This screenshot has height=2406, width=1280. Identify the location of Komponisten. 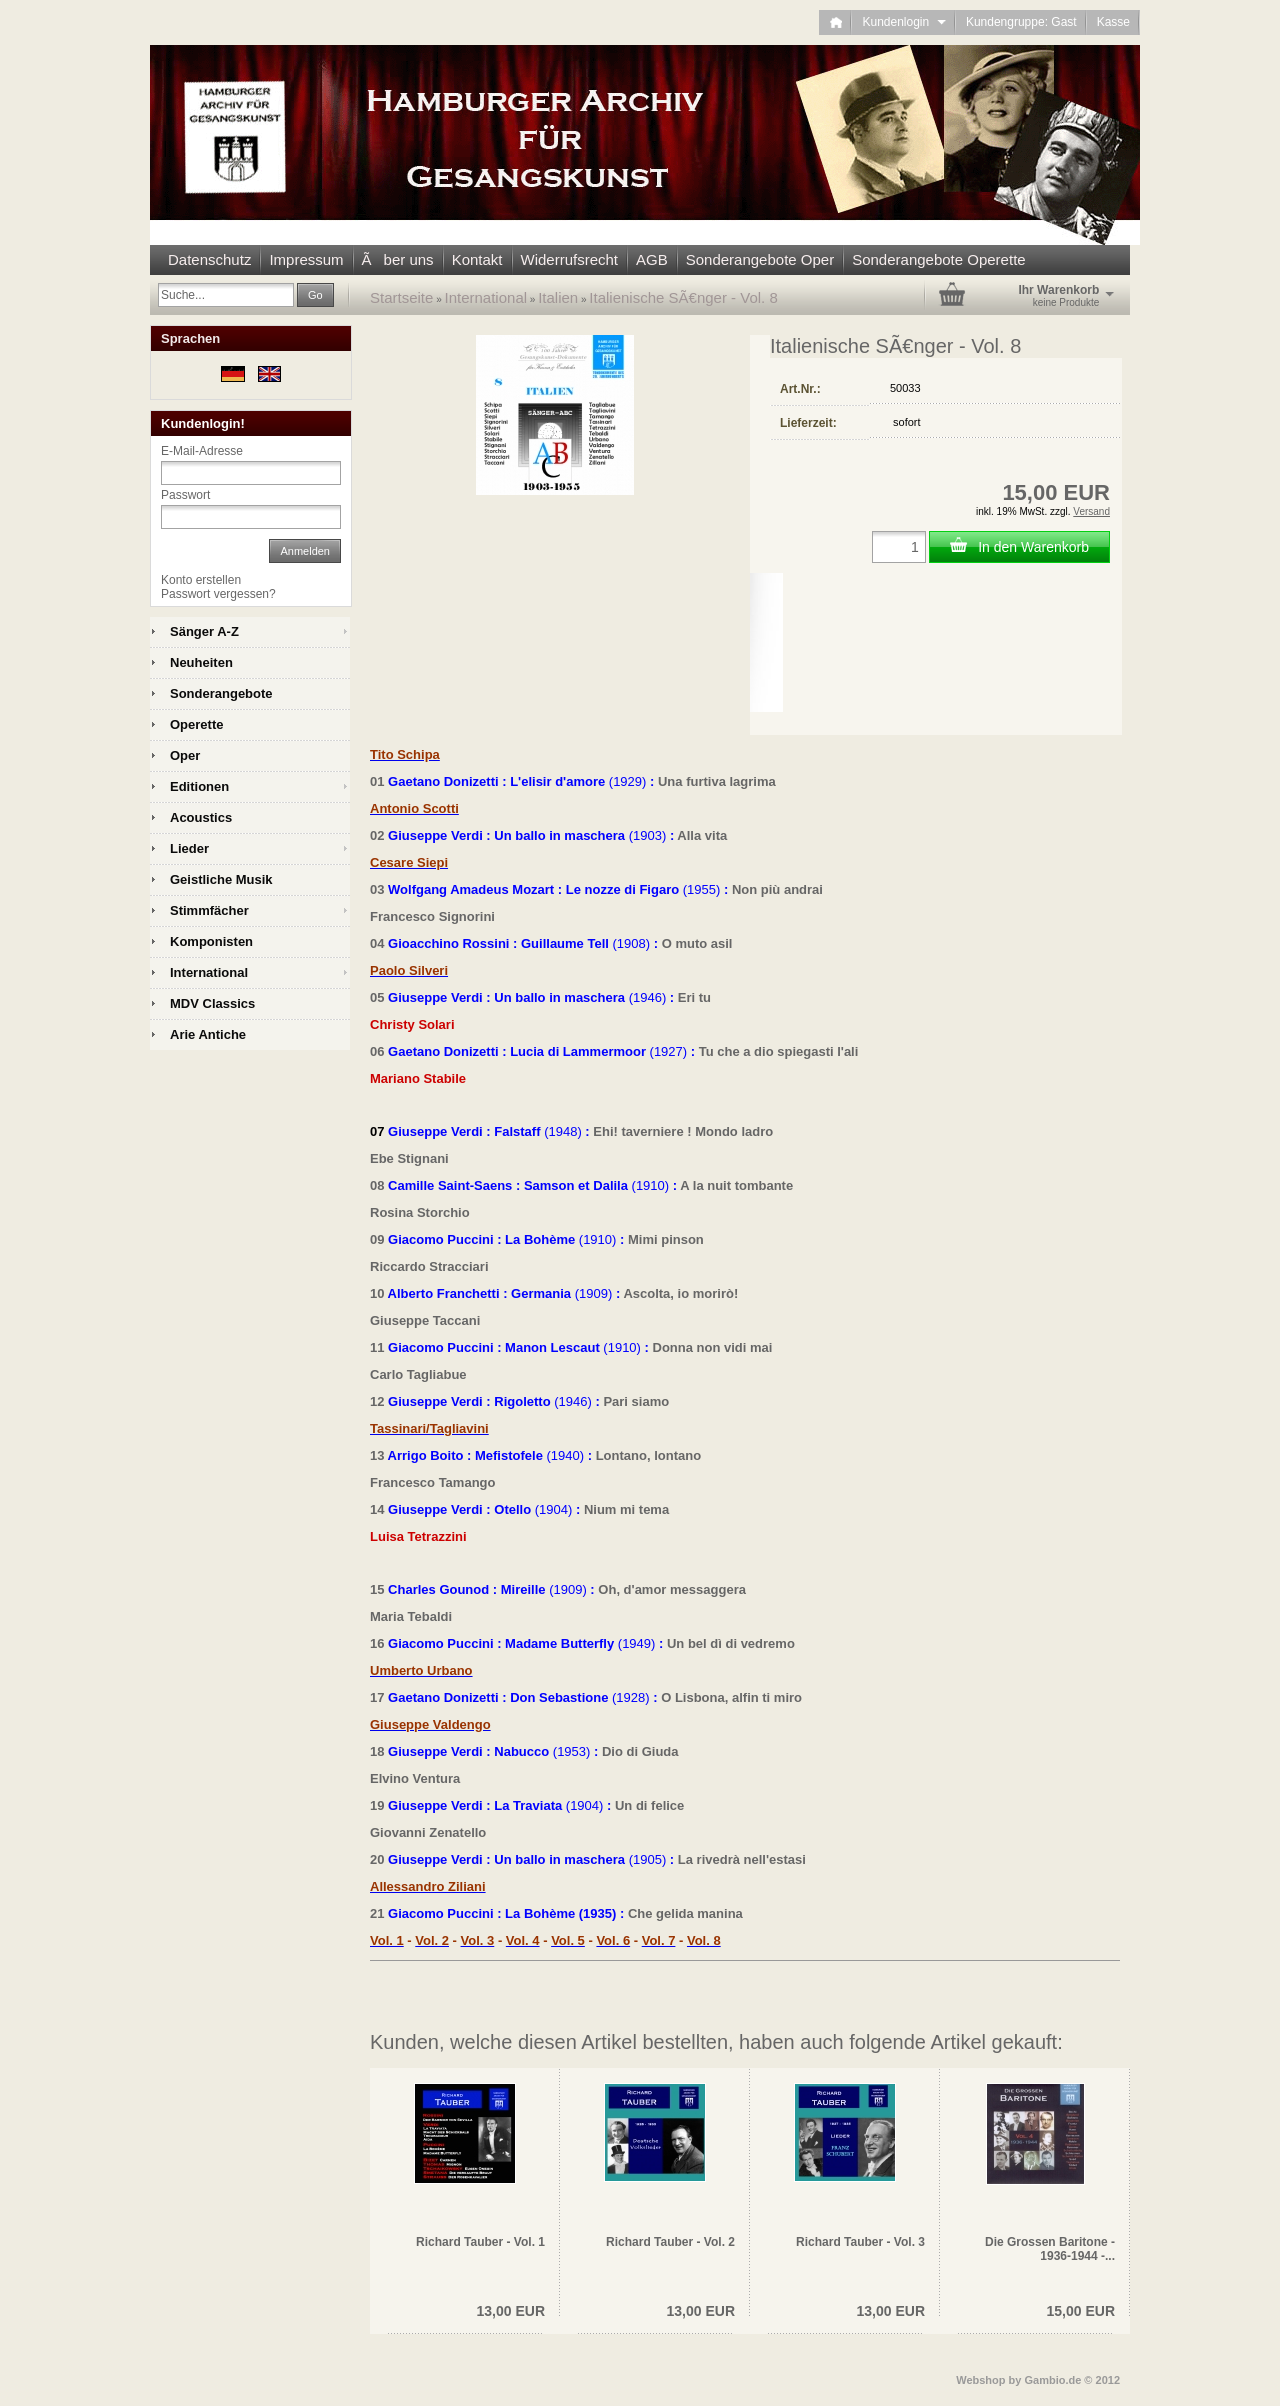
(211, 941).